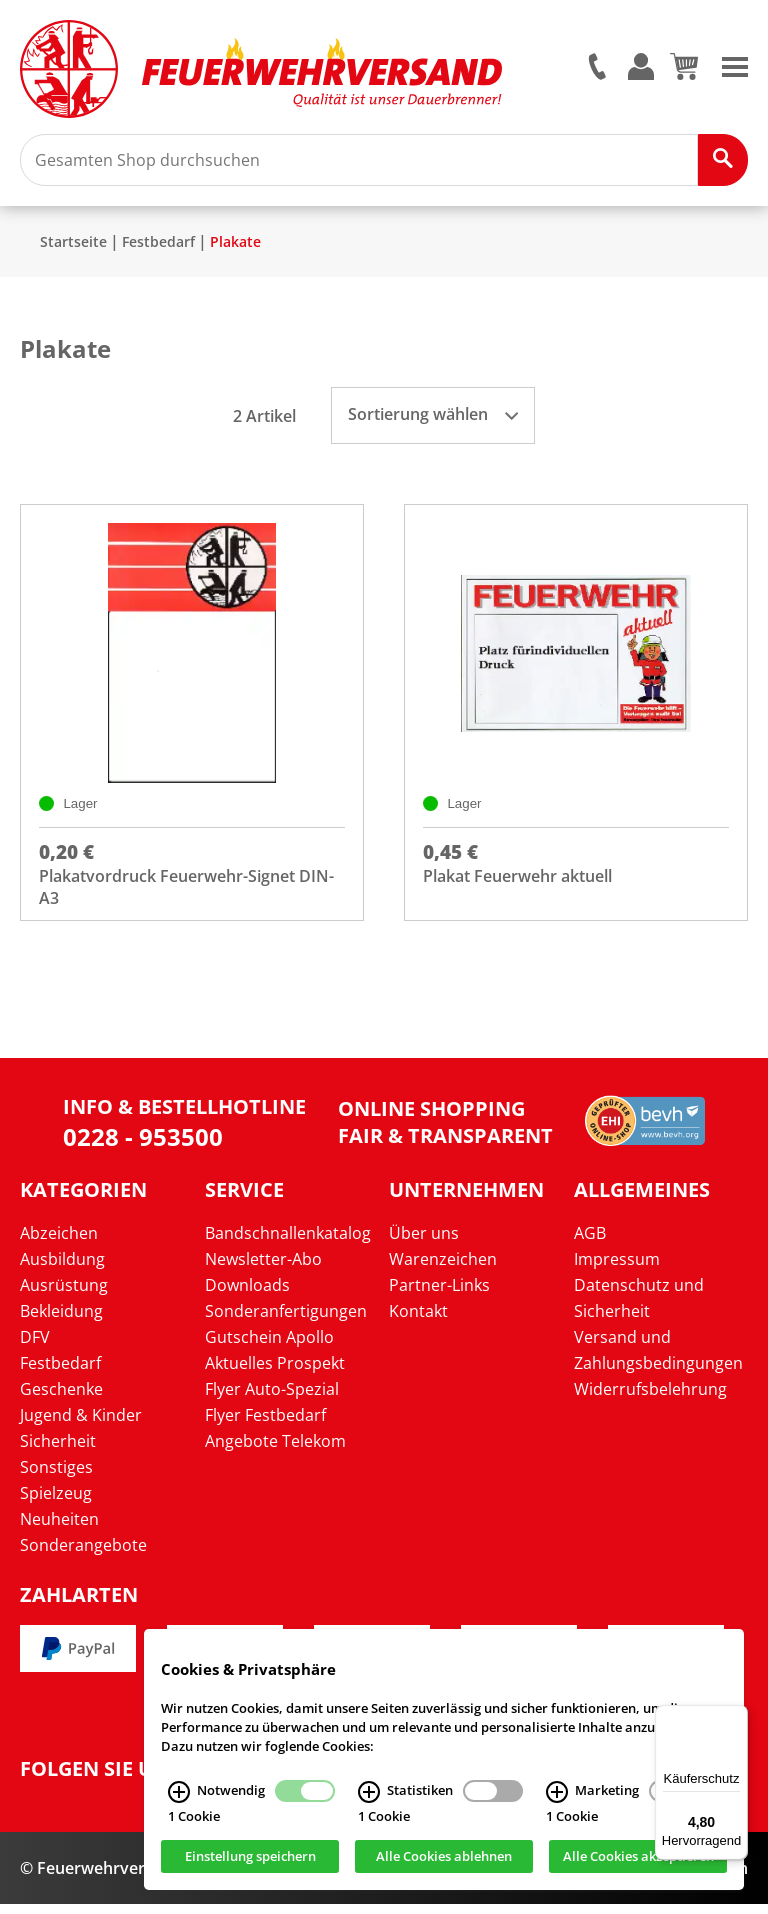 This screenshot has width=768, height=1914. Describe the element at coordinates (61, 1398) in the screenshot. I see `Geschenke` at that location.